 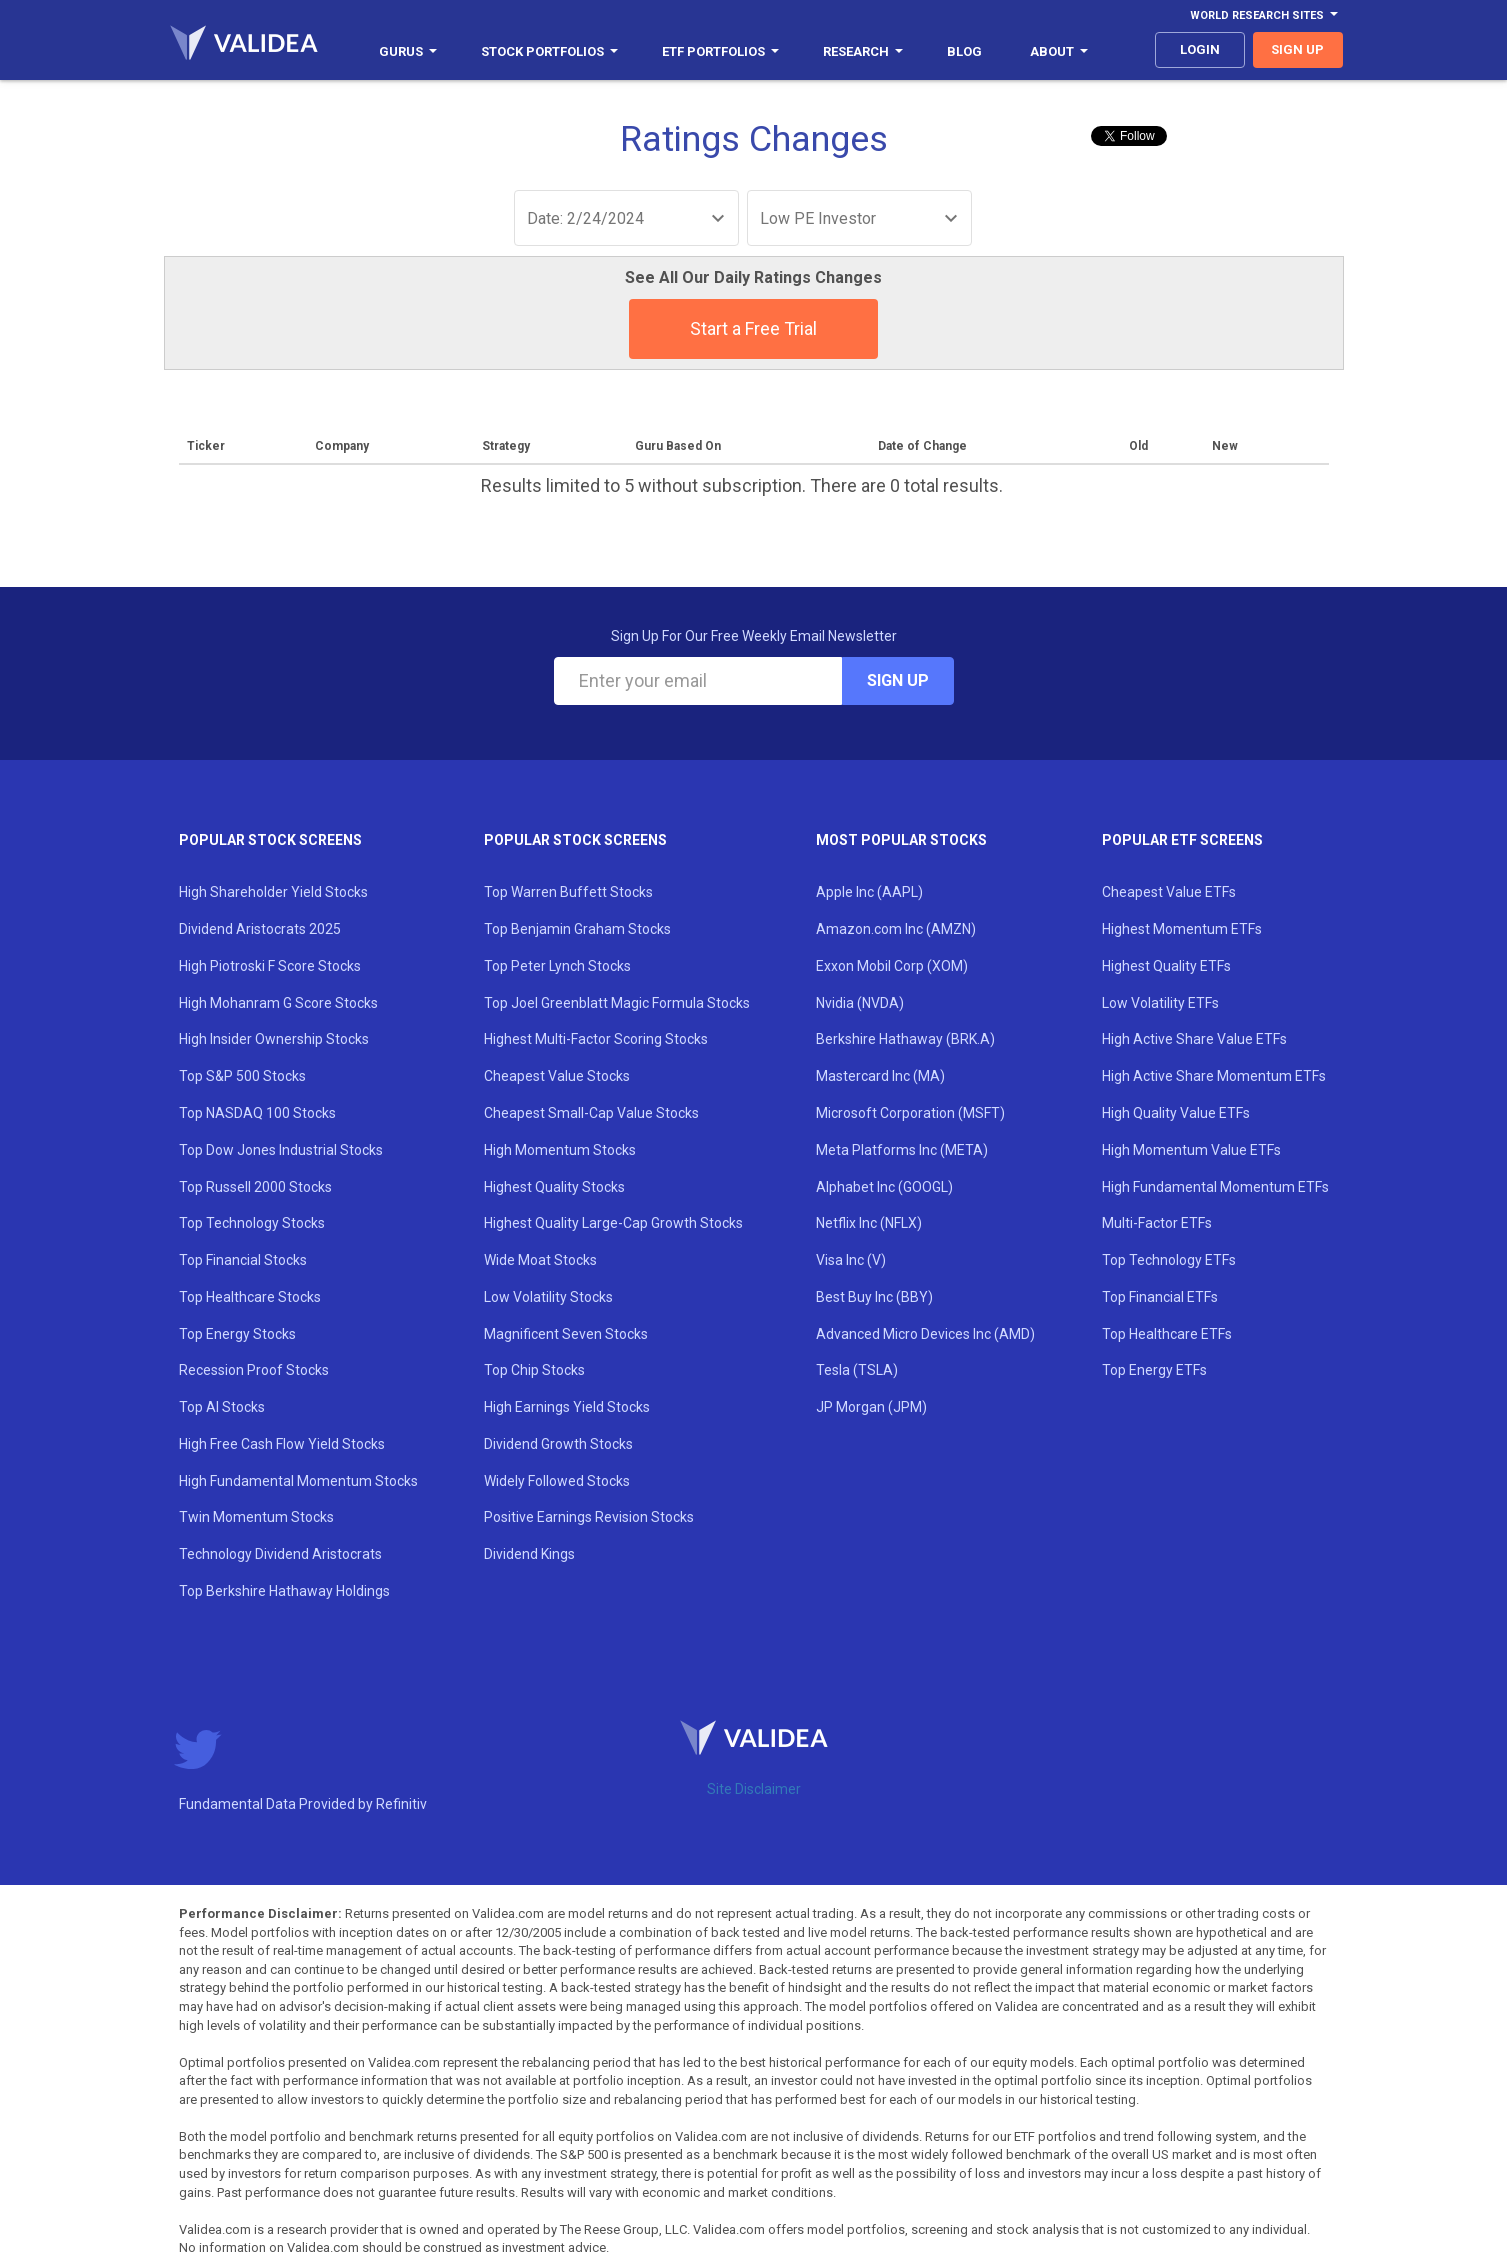 What do you see at coordinates (566, 1334) in the screenshot?
I see `Magnificent Seven Stocks` at bounding box center [566, 1334].